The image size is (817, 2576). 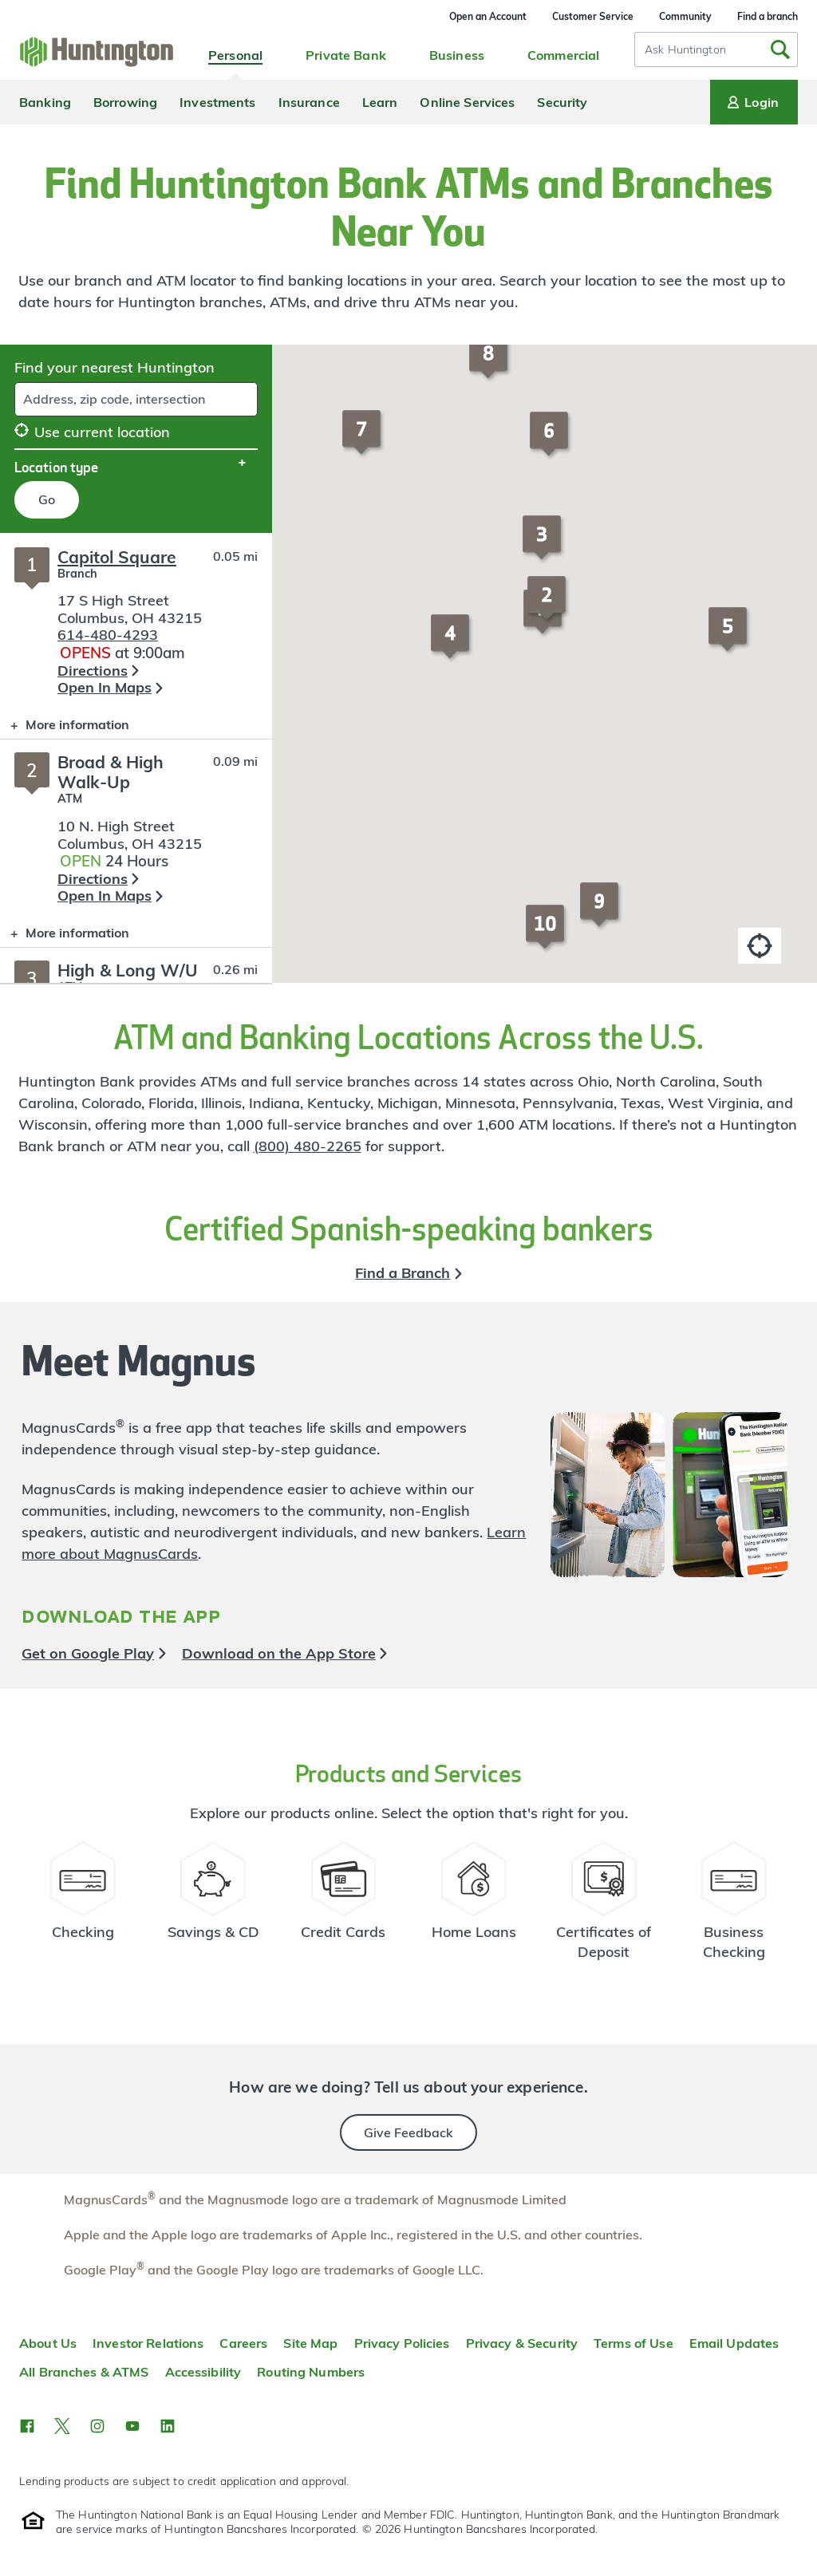 I want to click on 614-480-4293, so click(x=107, y=634).